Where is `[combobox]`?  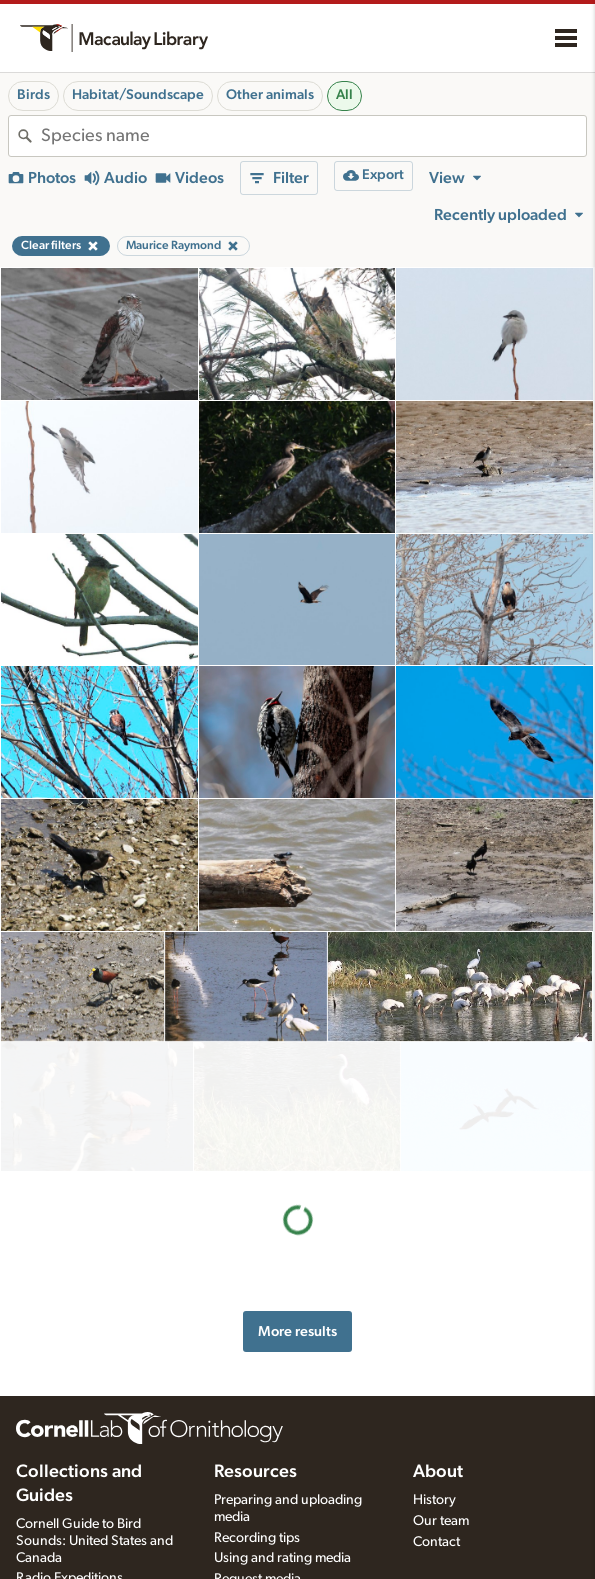 [combobox] is located at coordinates (313, 136).